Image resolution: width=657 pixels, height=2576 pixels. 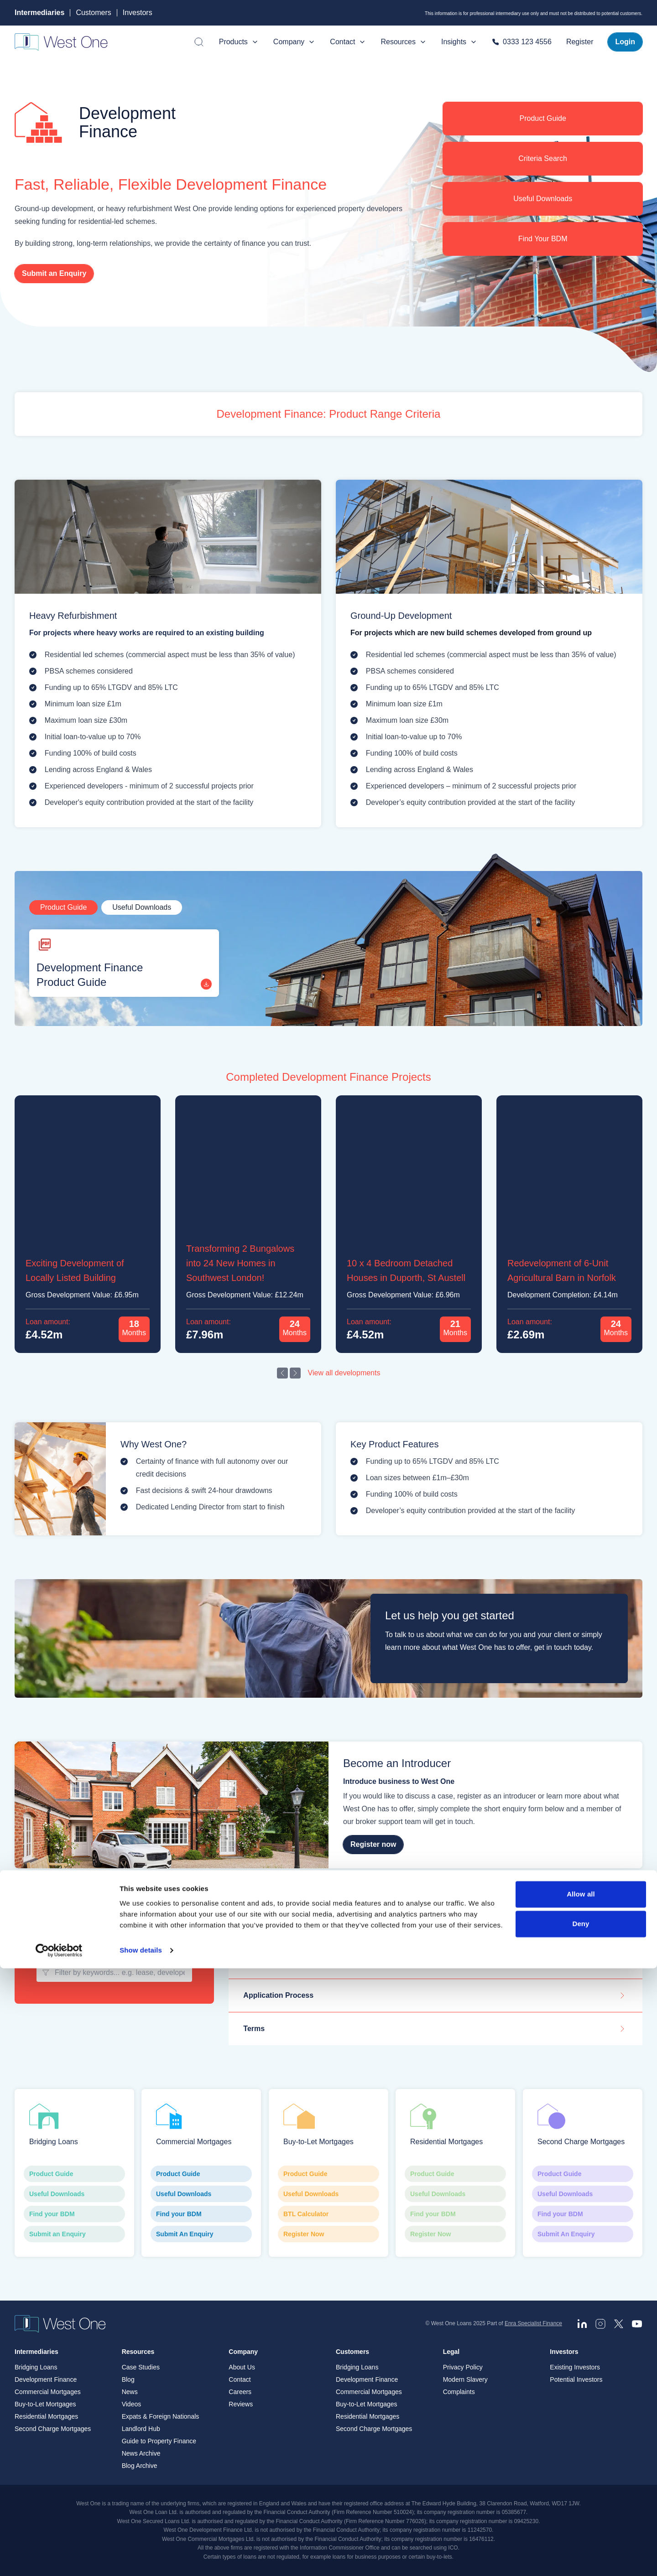 I want to click on Register Now, so click(x=328, y=2234).